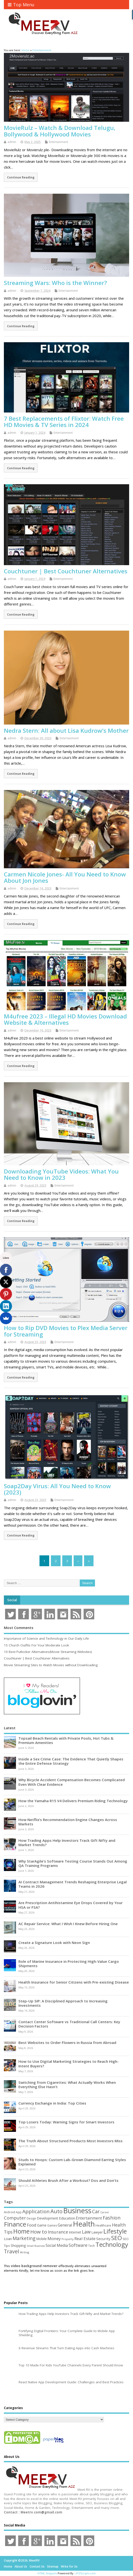  Describe the element at coordinates (63, 2003) in the screenshot. I see `Step-Up SIP: A Disciplined Approach to Increasing Investments` at that location.